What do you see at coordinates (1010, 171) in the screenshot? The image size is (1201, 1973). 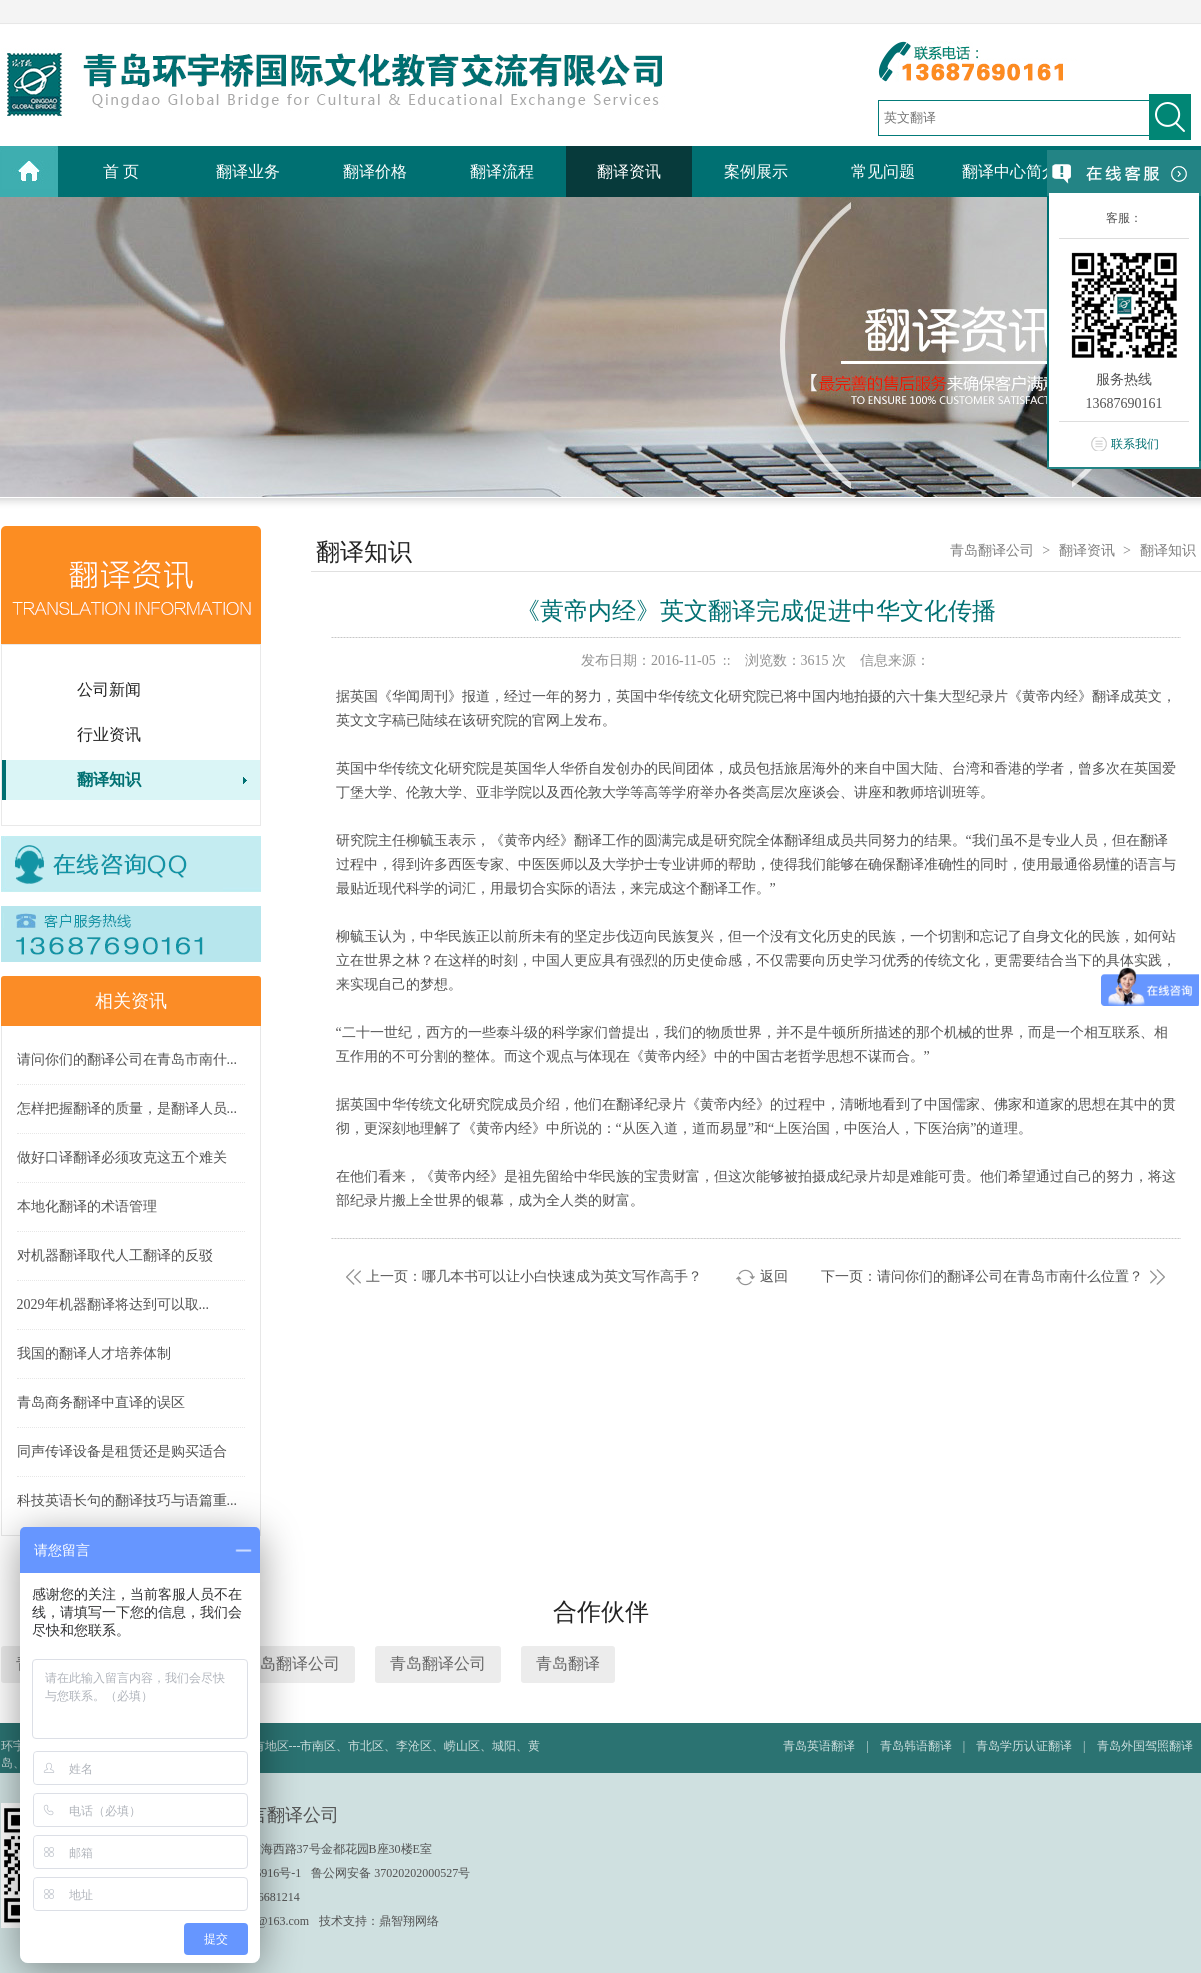 I see `翻译中心简介` at bounding box center [1010, 171].